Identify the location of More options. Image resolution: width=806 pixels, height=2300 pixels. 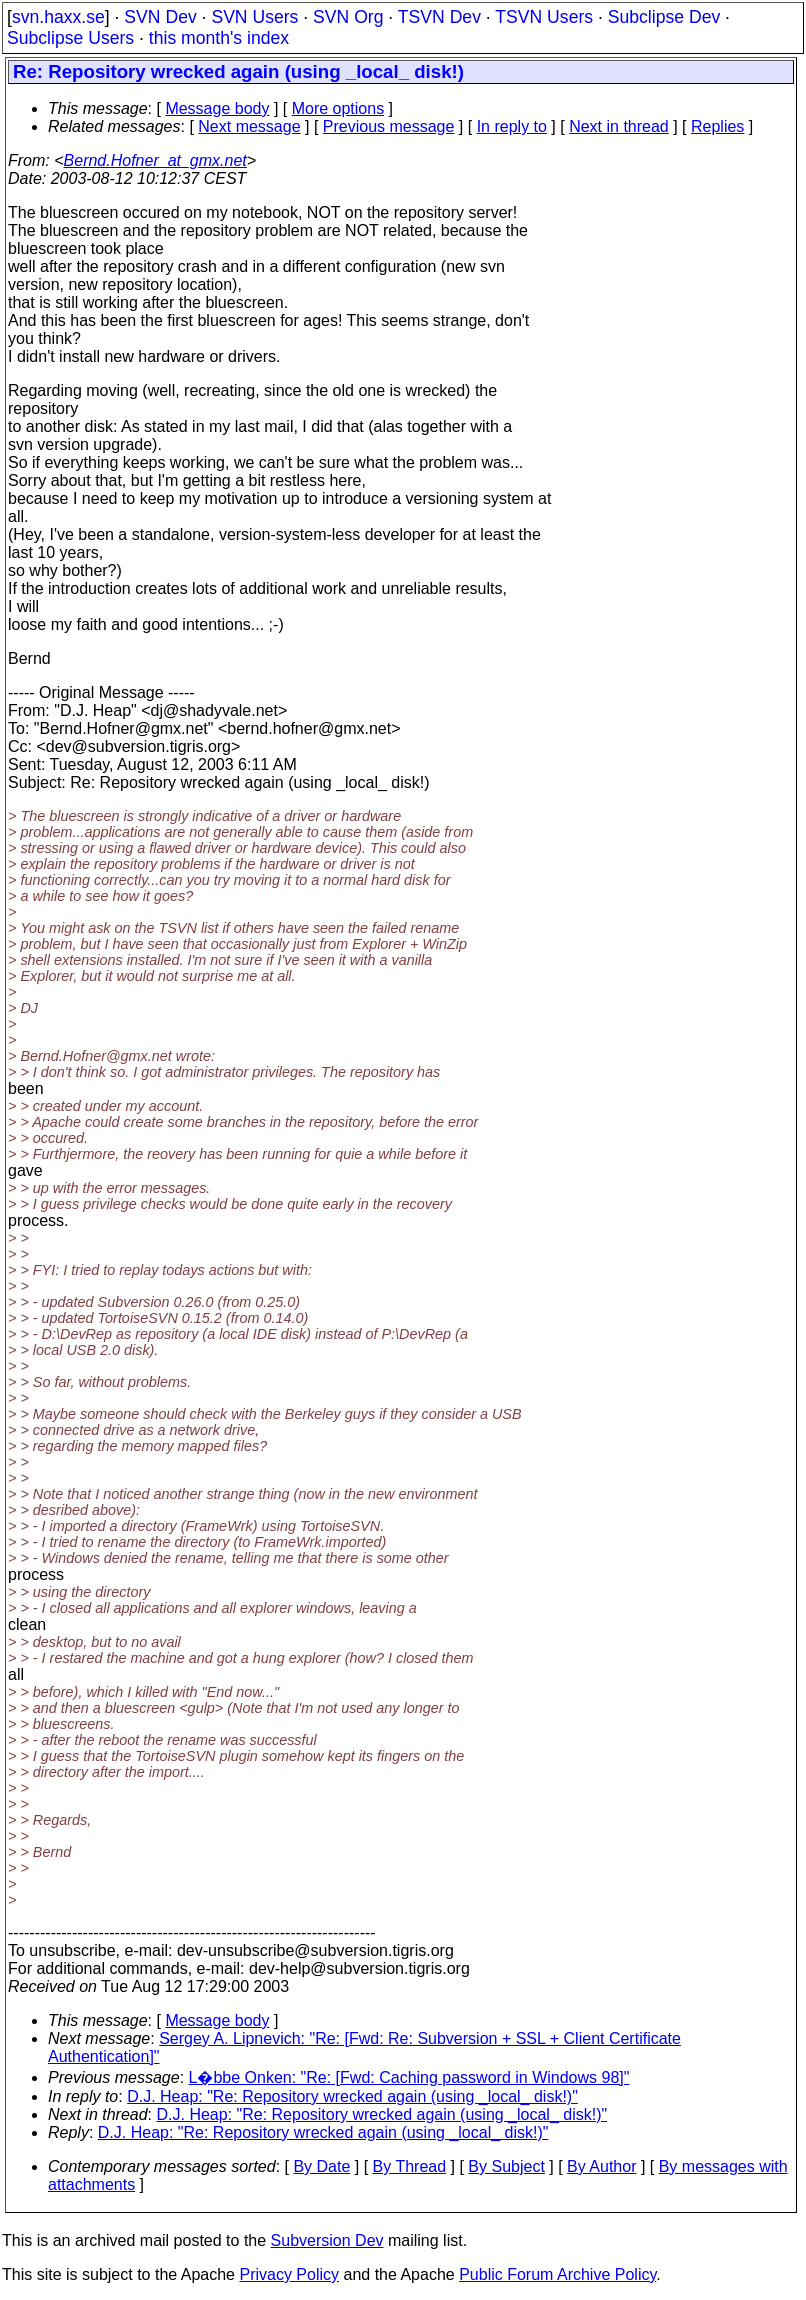
(338, 108).